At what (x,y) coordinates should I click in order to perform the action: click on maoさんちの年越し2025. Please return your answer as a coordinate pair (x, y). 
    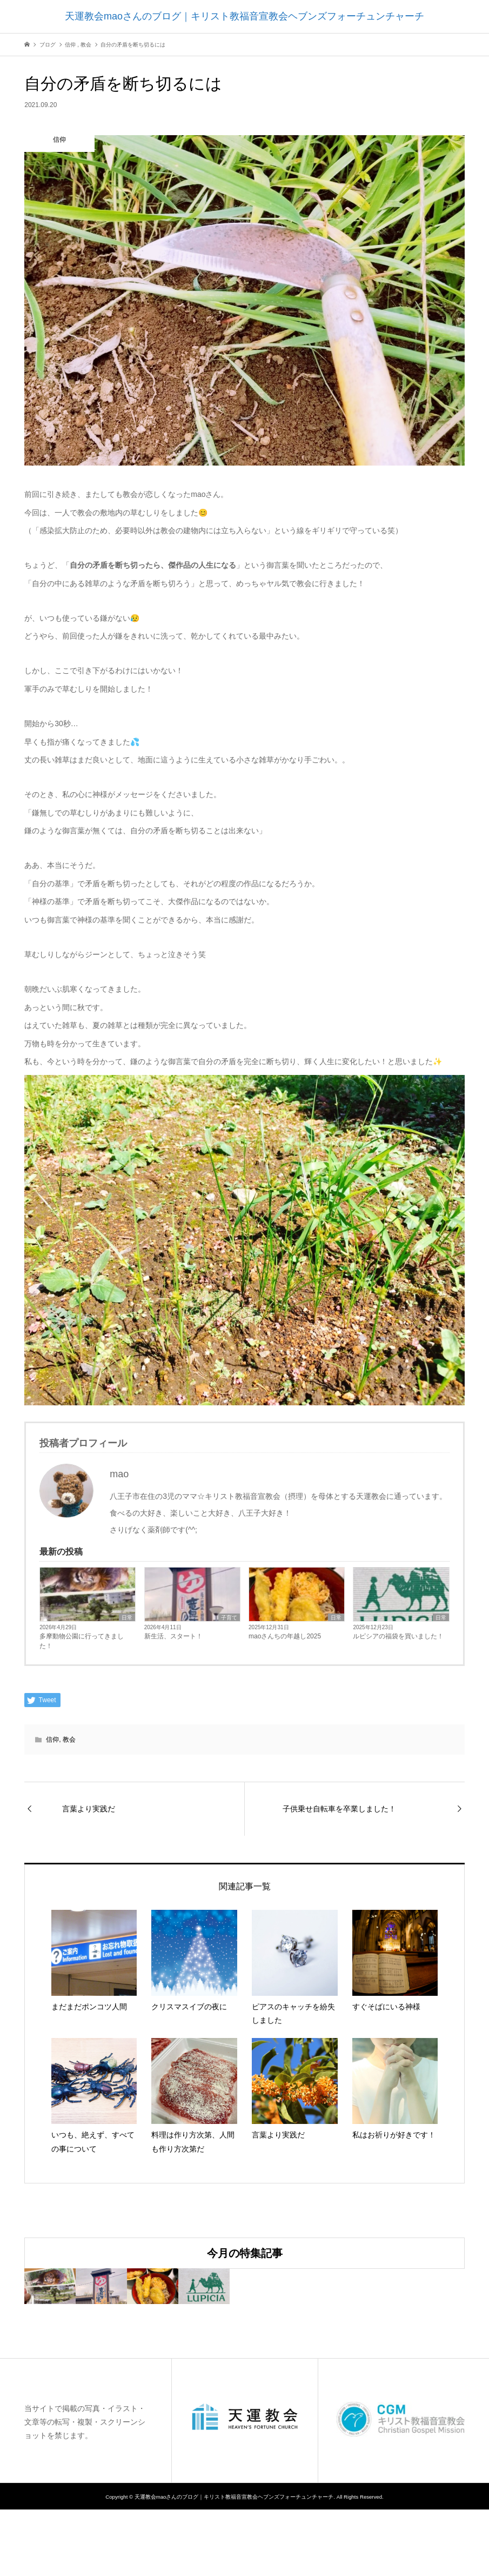
    Looking at the image, I should click on (285, 1636).